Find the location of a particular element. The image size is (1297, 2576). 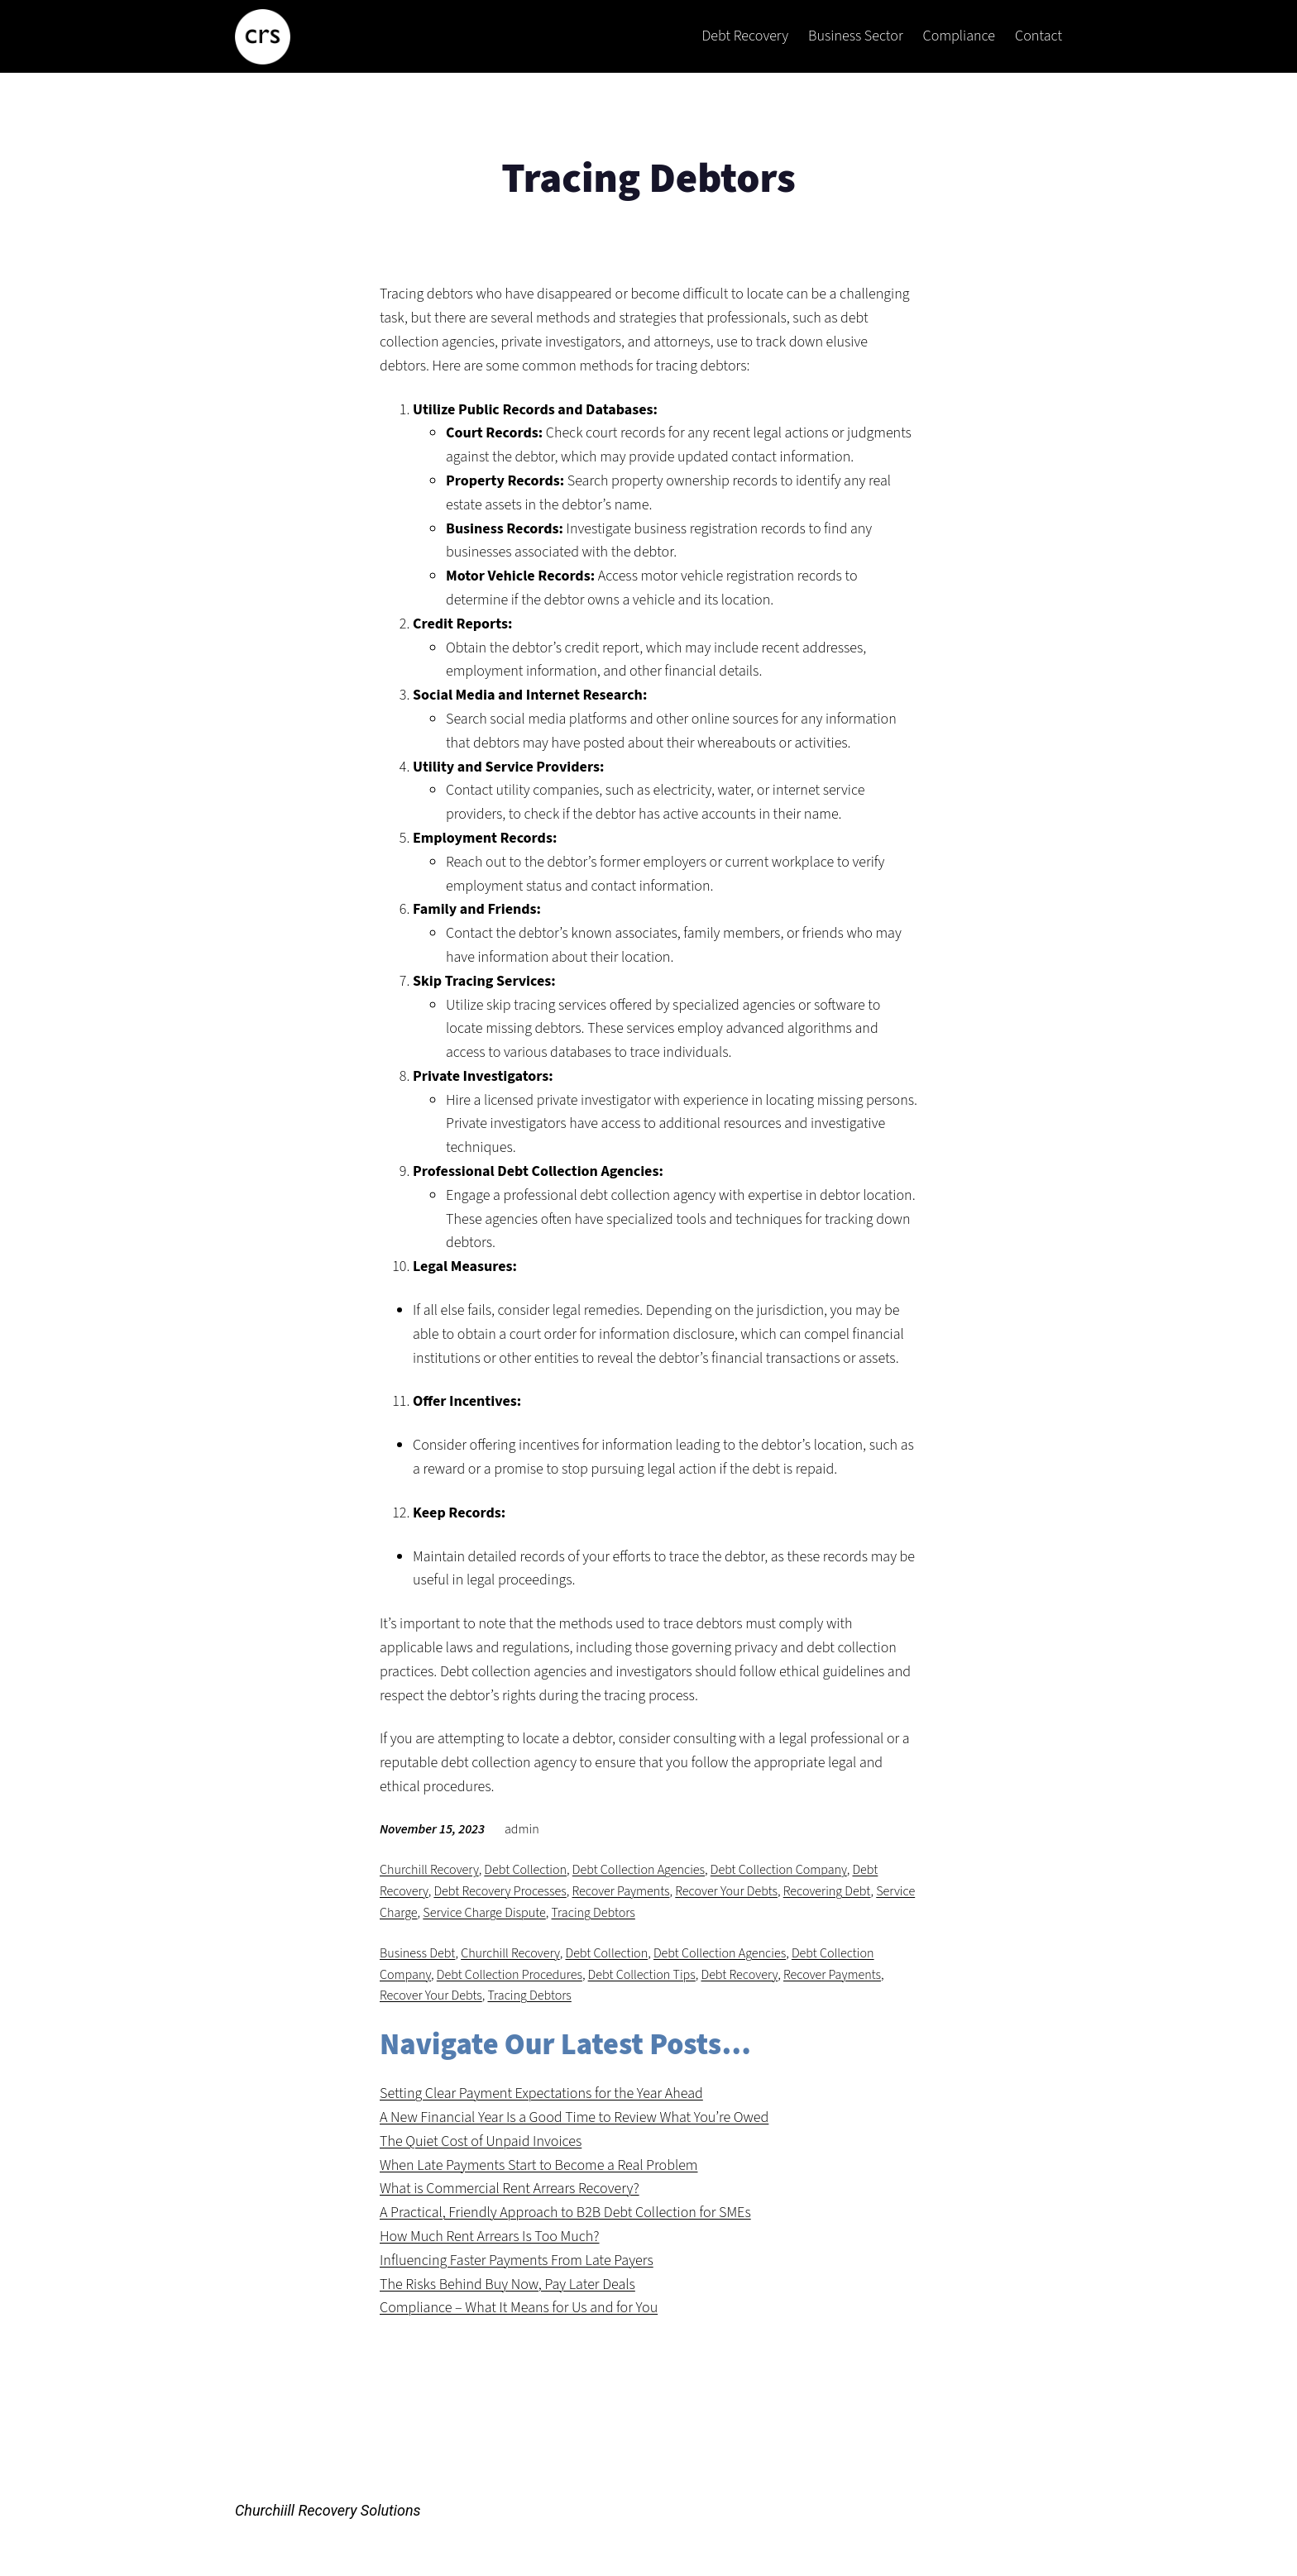

What is Commercial Rent Arrears Recovery? is located at coordinates (509, 2188).